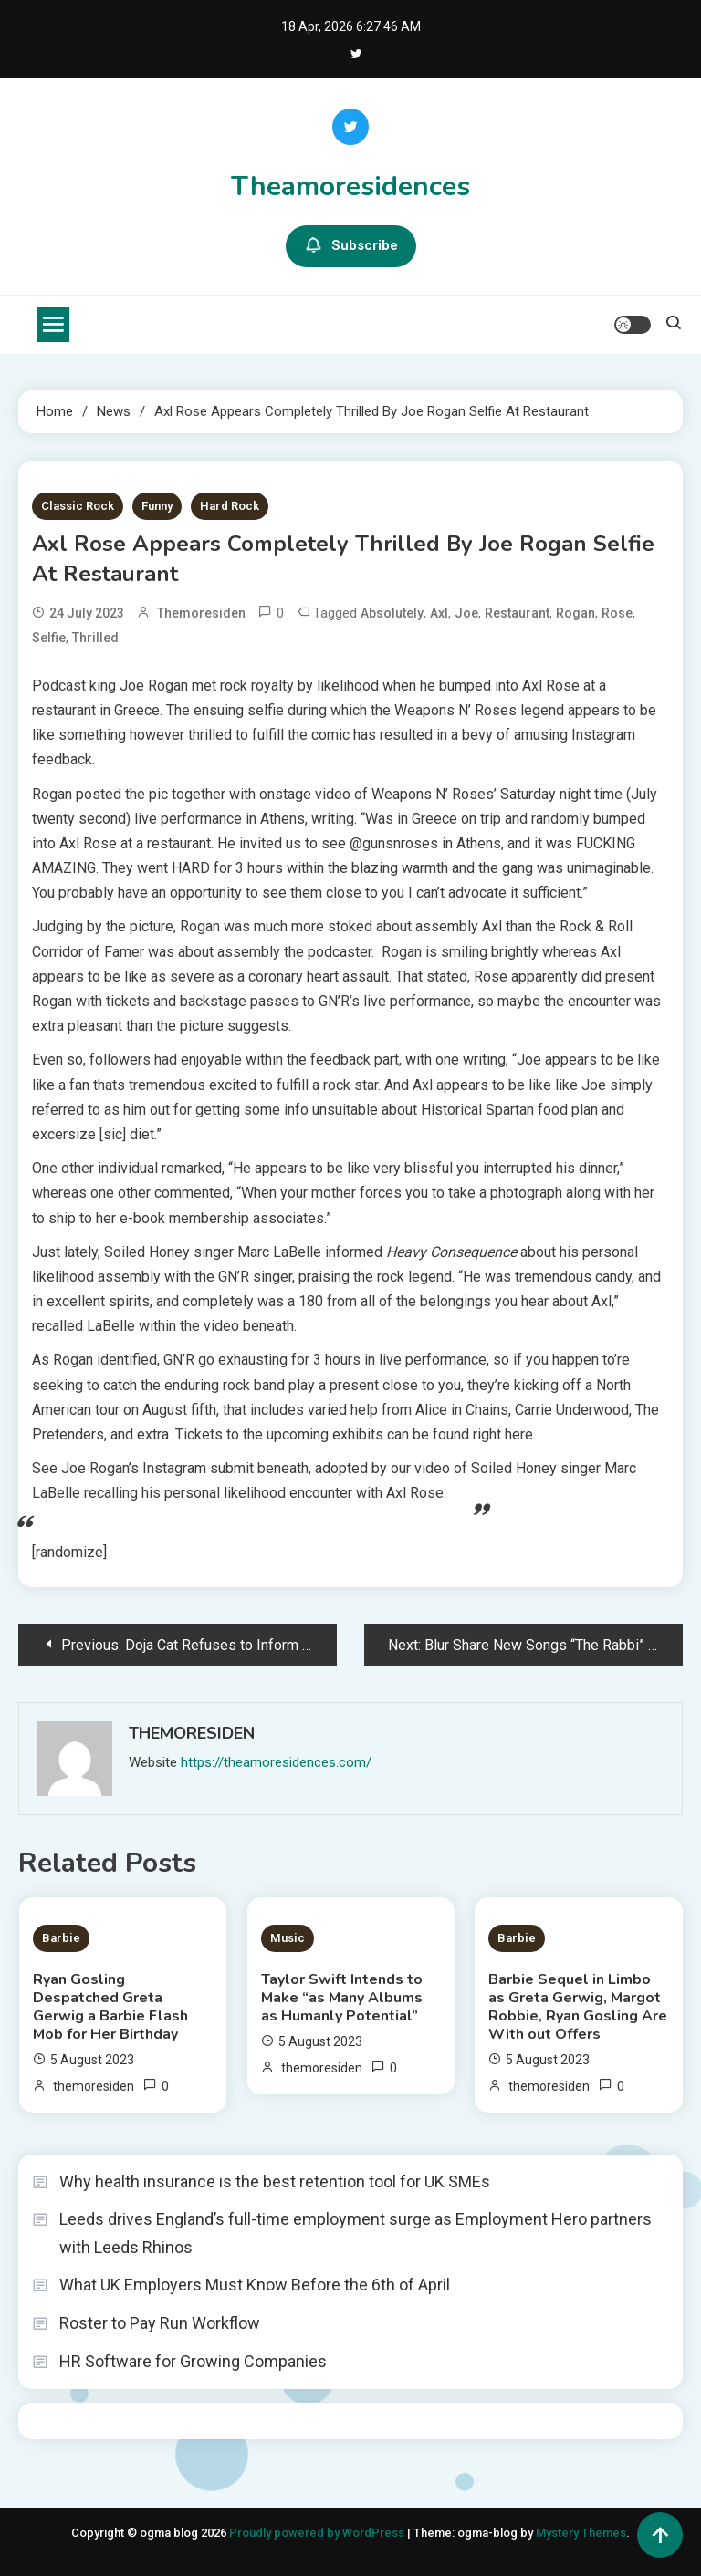 The image size is (701, 2576). Describe the element at coordinates (355, 2233) in the screenshot. I see `Leeds drives England’s full-time employment surge as Employment Hero partners with Leeds Rhinos` at that location.